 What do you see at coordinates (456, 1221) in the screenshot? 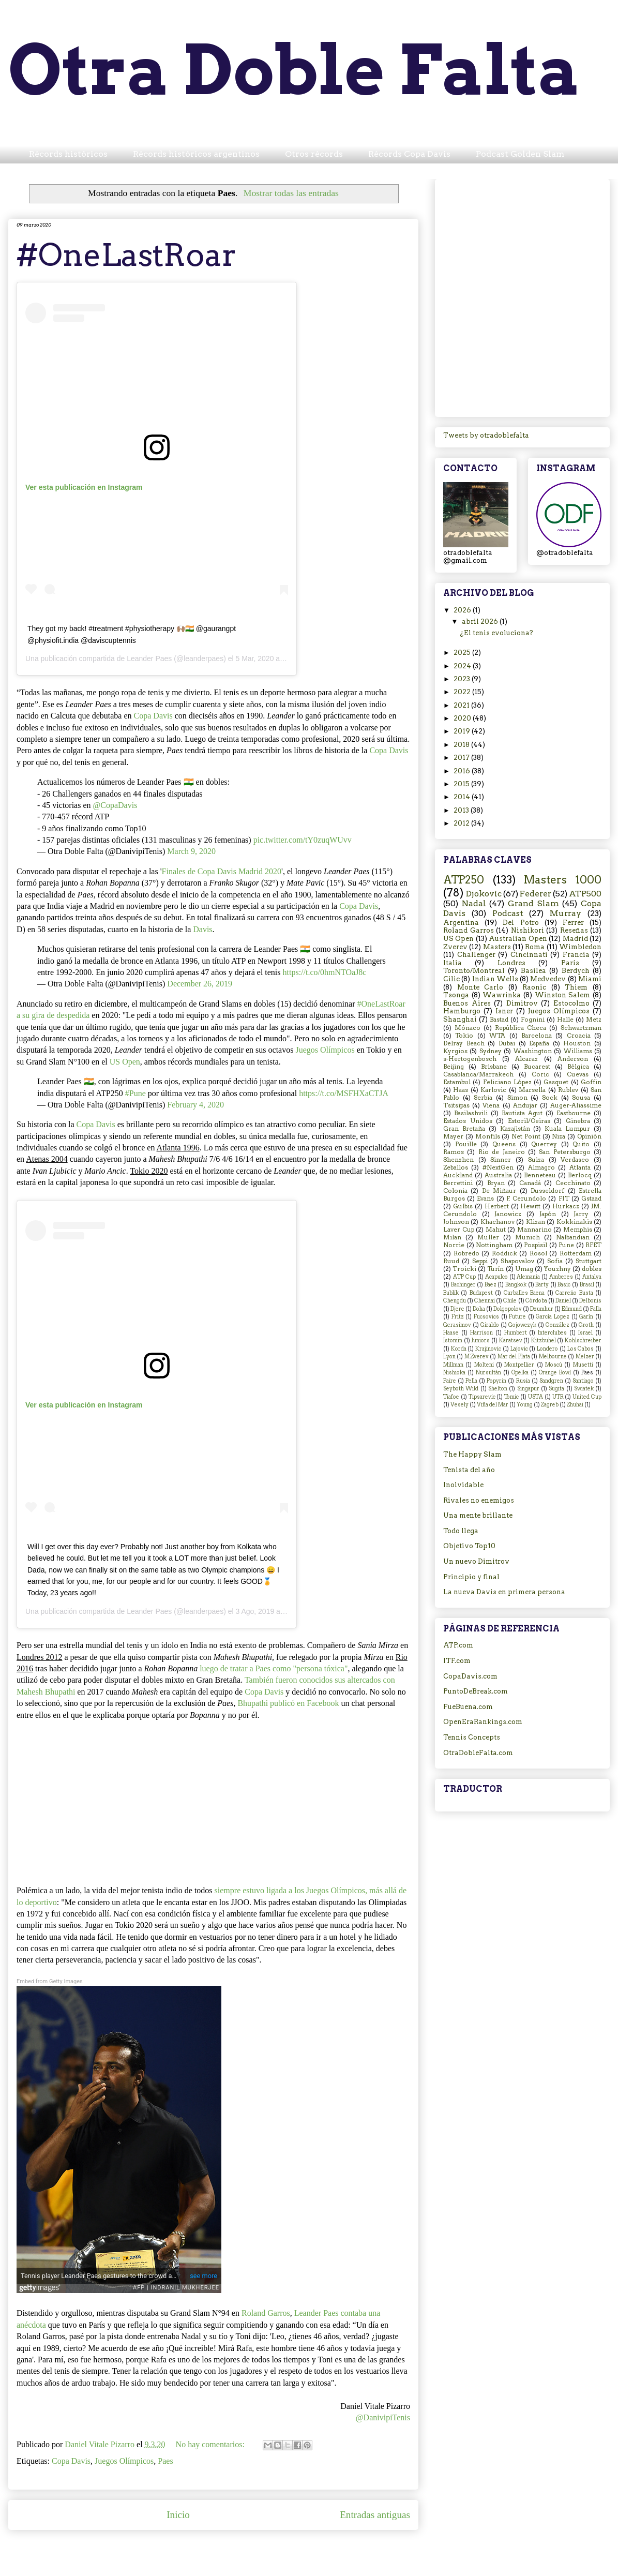
I see `Johnson` at bounding box center [456, 1221].